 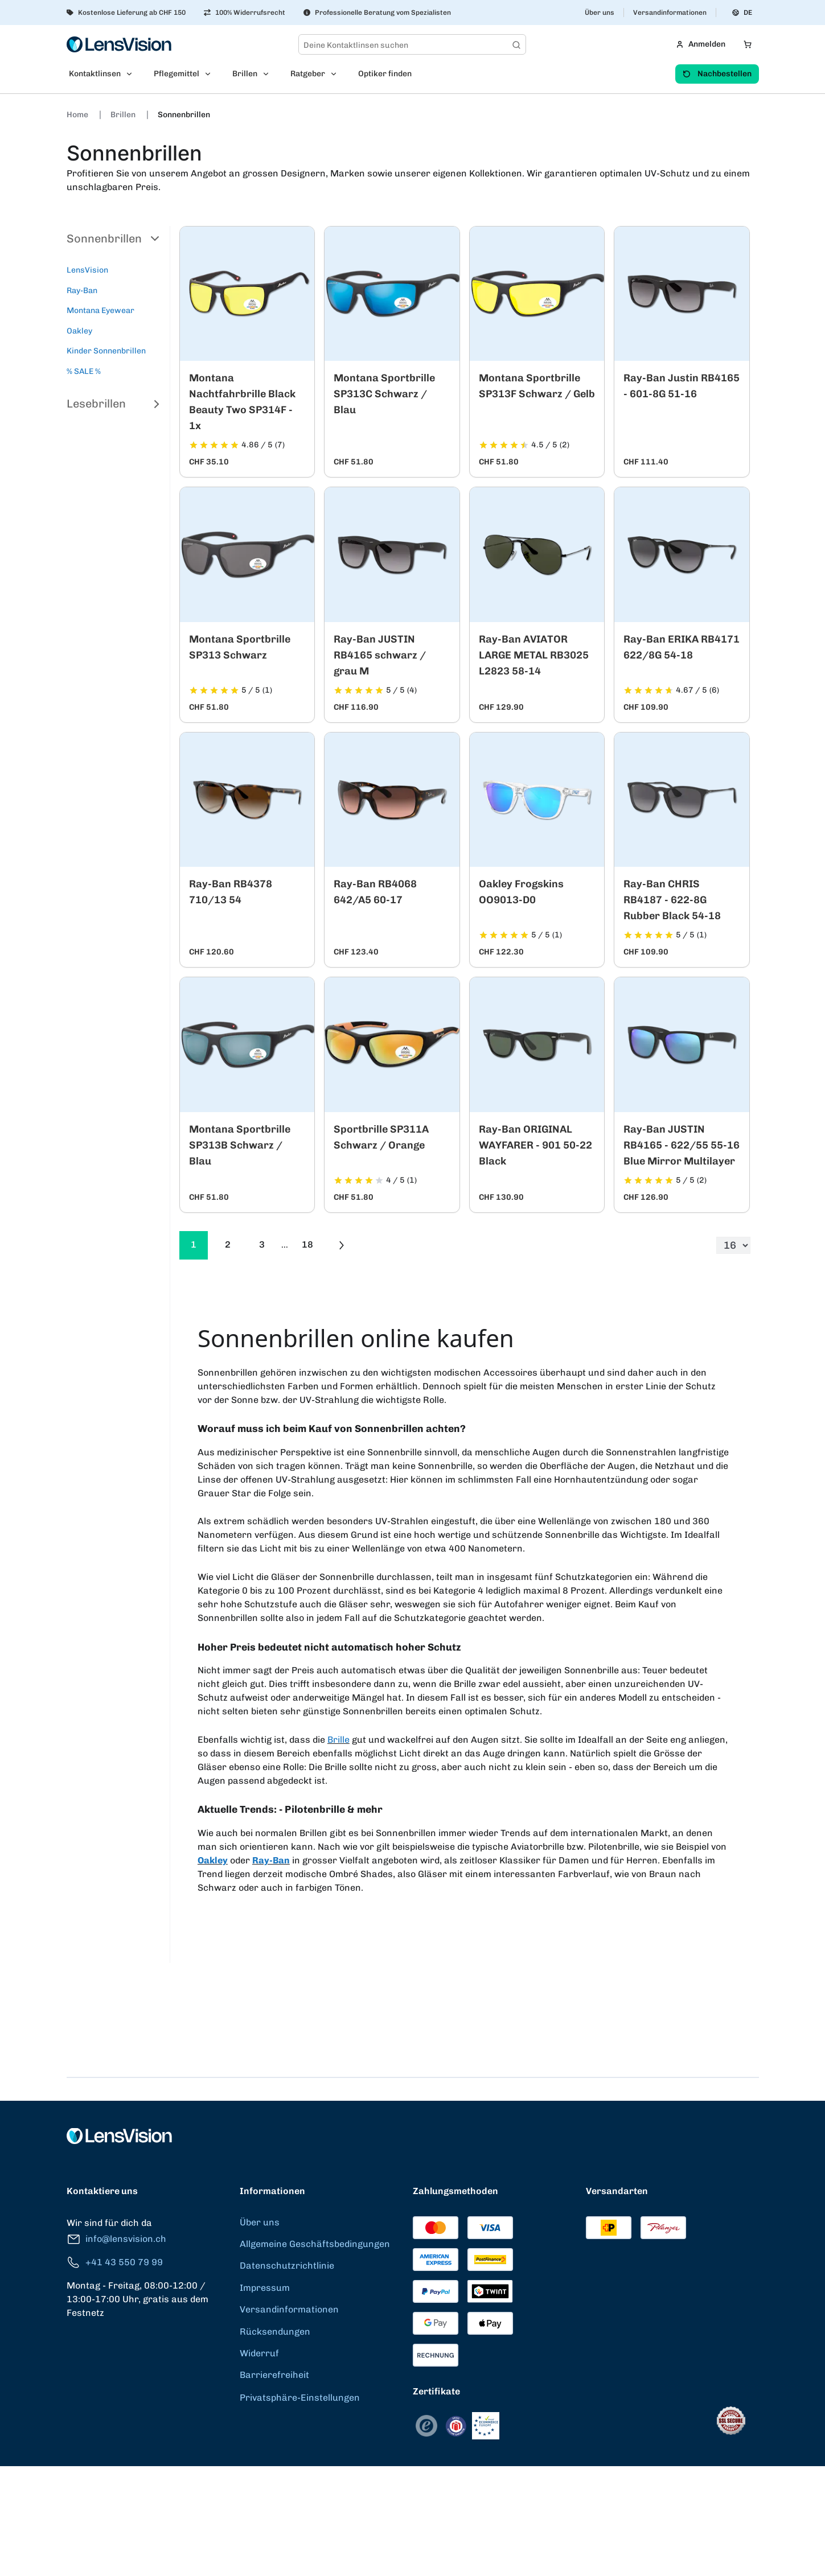 I want to click on Brillen [menuitem], so click(x=244, y=74).